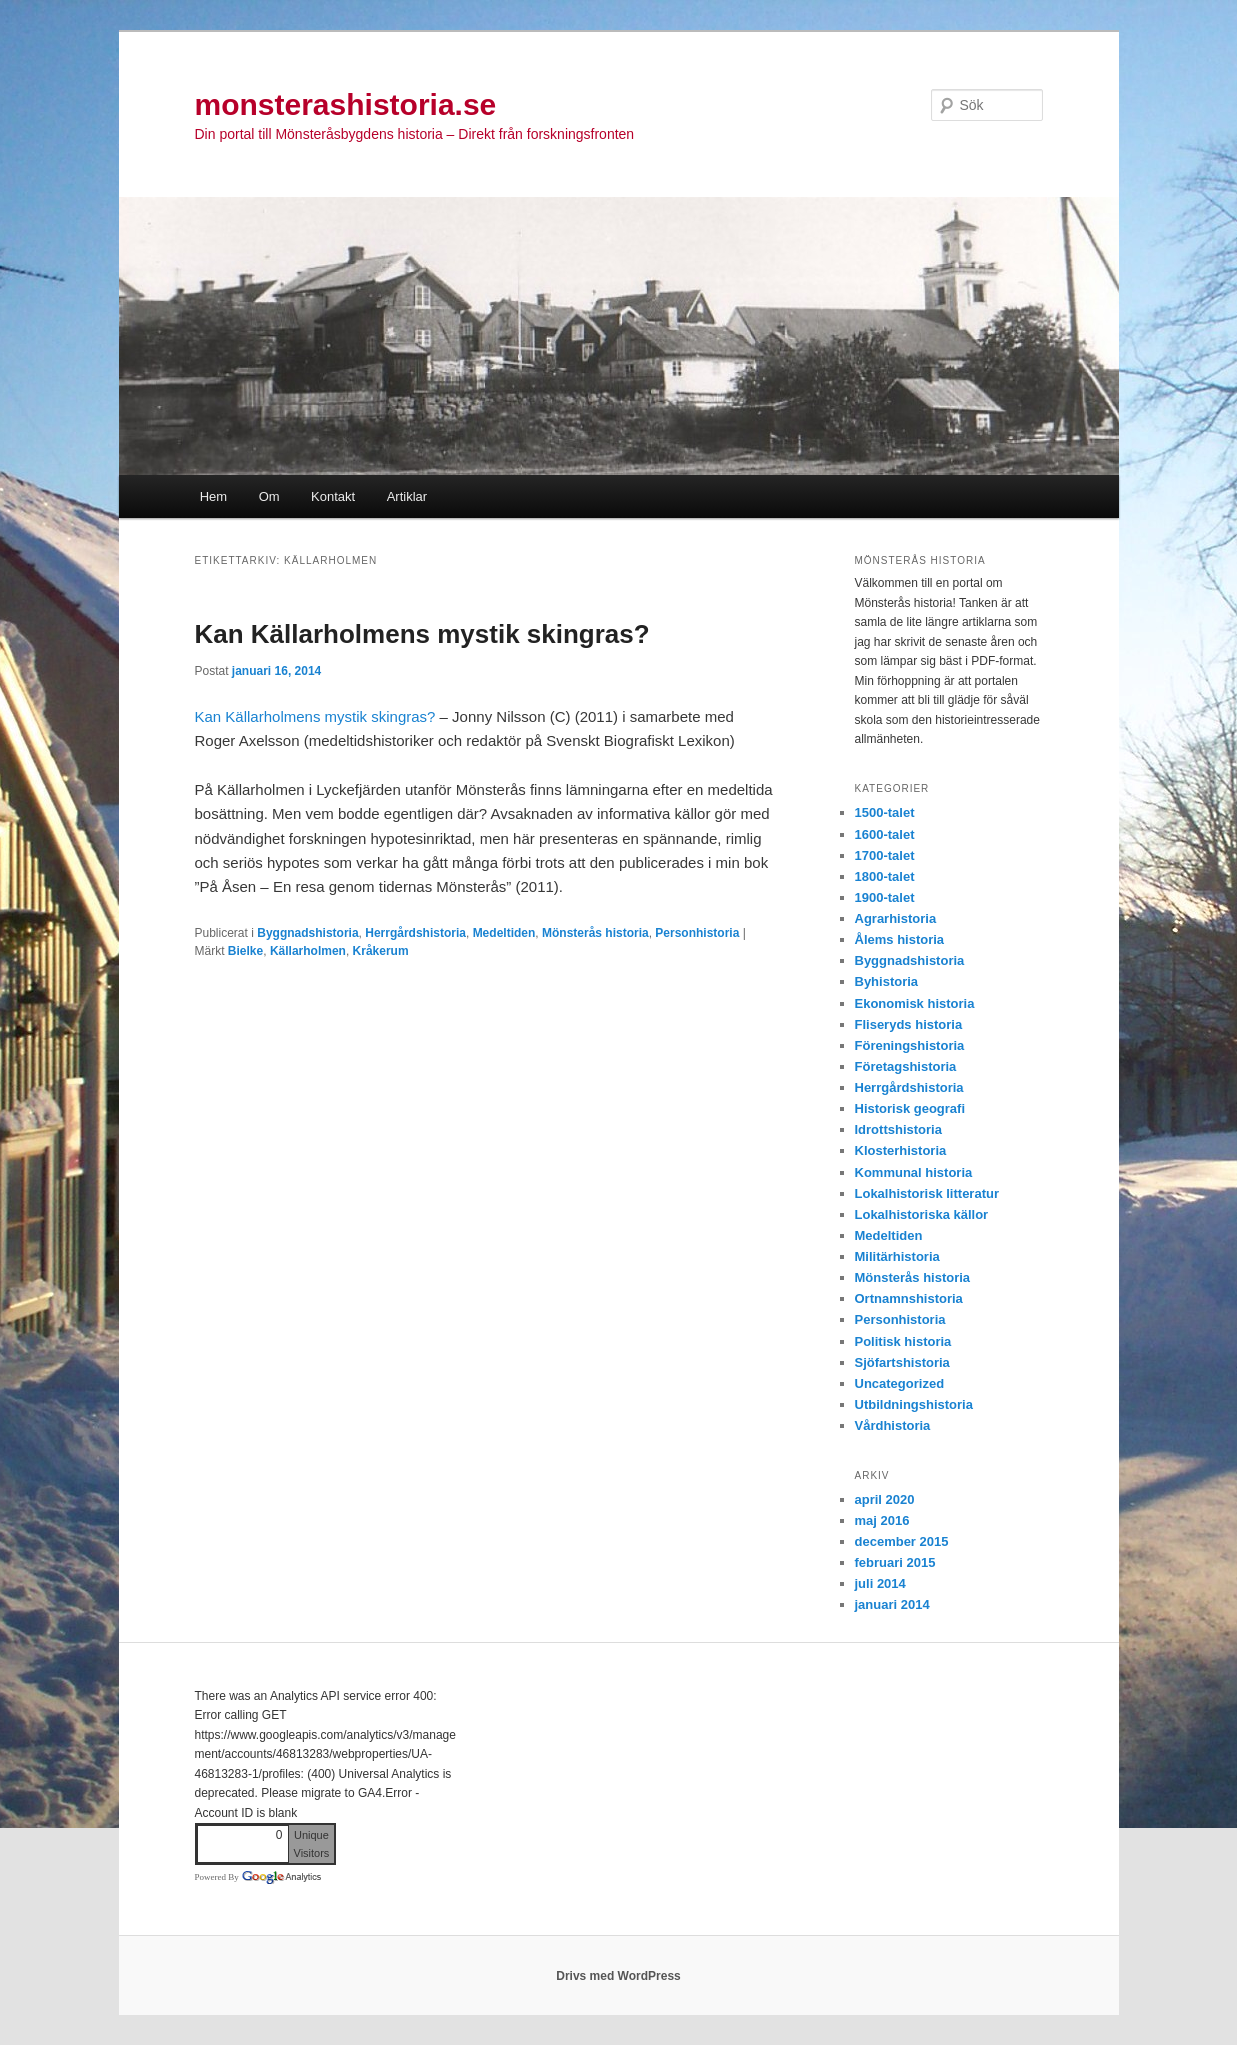 Image resolution: width=1237 pixels, height=2045 pixels. I want to click on Uncategorized, so click(900, 1383).